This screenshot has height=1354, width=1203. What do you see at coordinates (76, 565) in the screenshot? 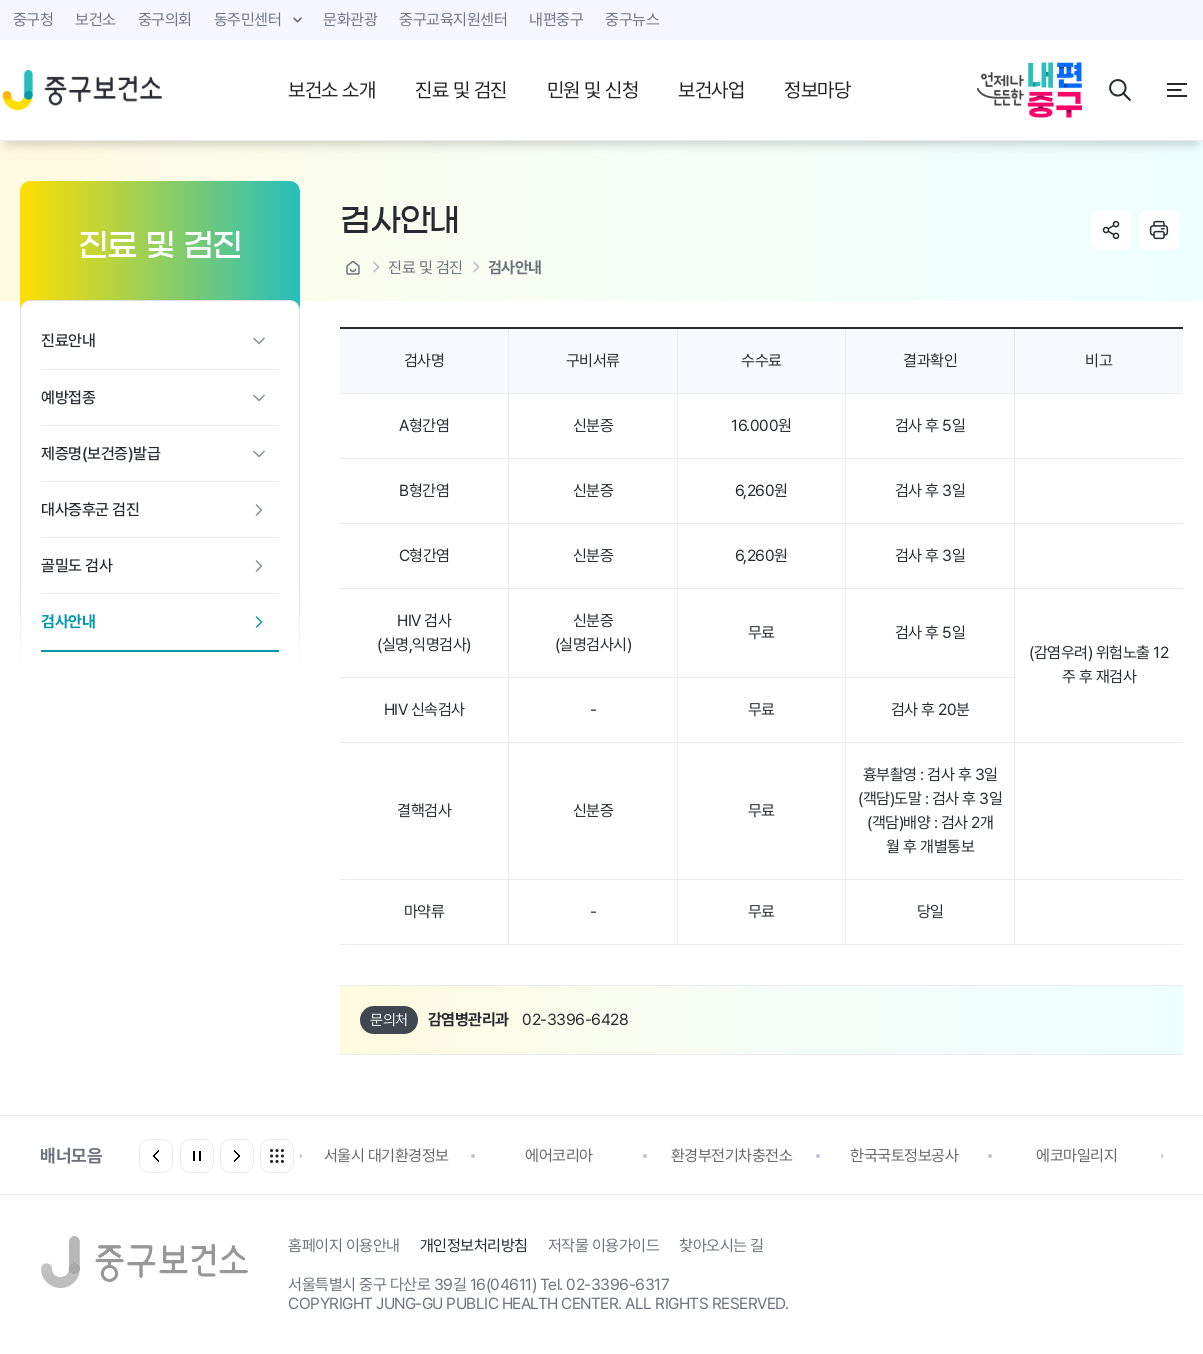
I see `골밀도 검사` at bounding box center [76, 565].